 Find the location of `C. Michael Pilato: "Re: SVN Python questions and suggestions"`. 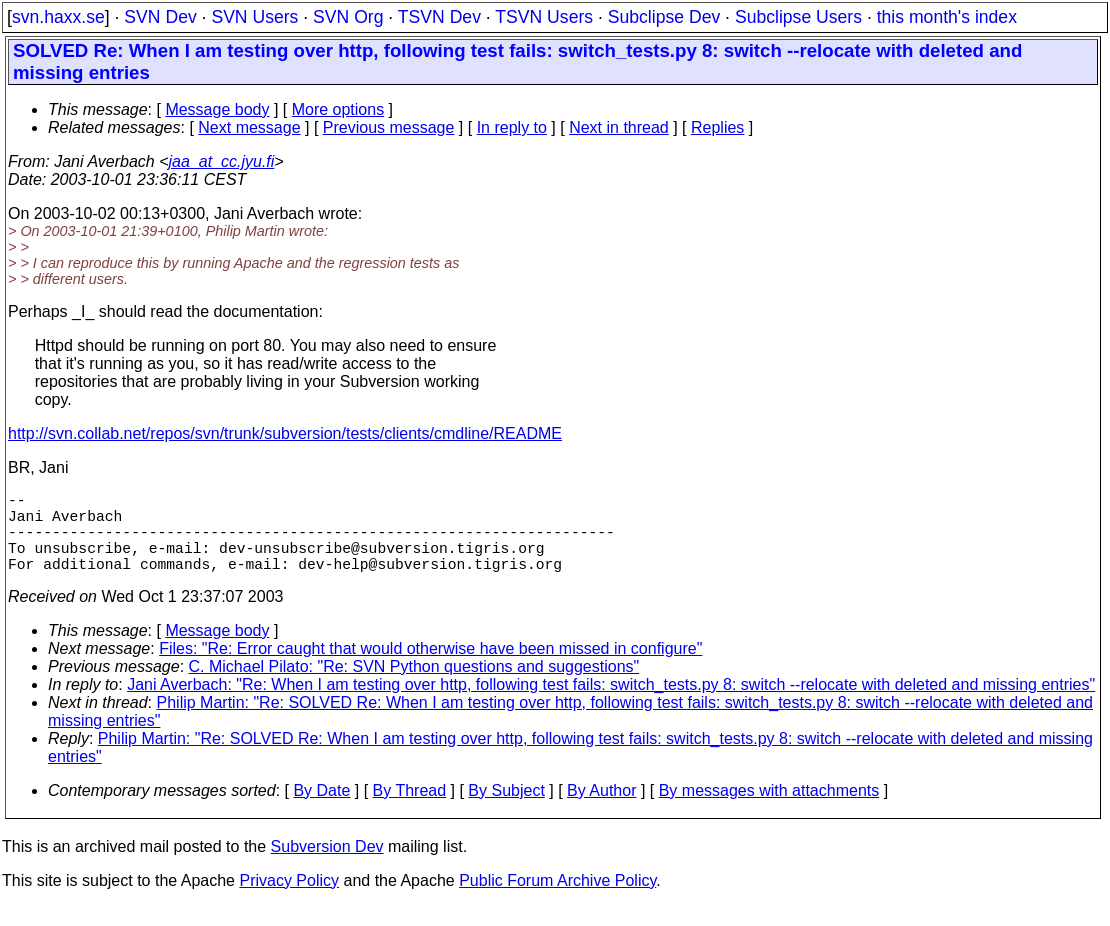

C. Michael Pilato: "Re: SVN Python questions and suggestions" is located at coordinates (414, 686).